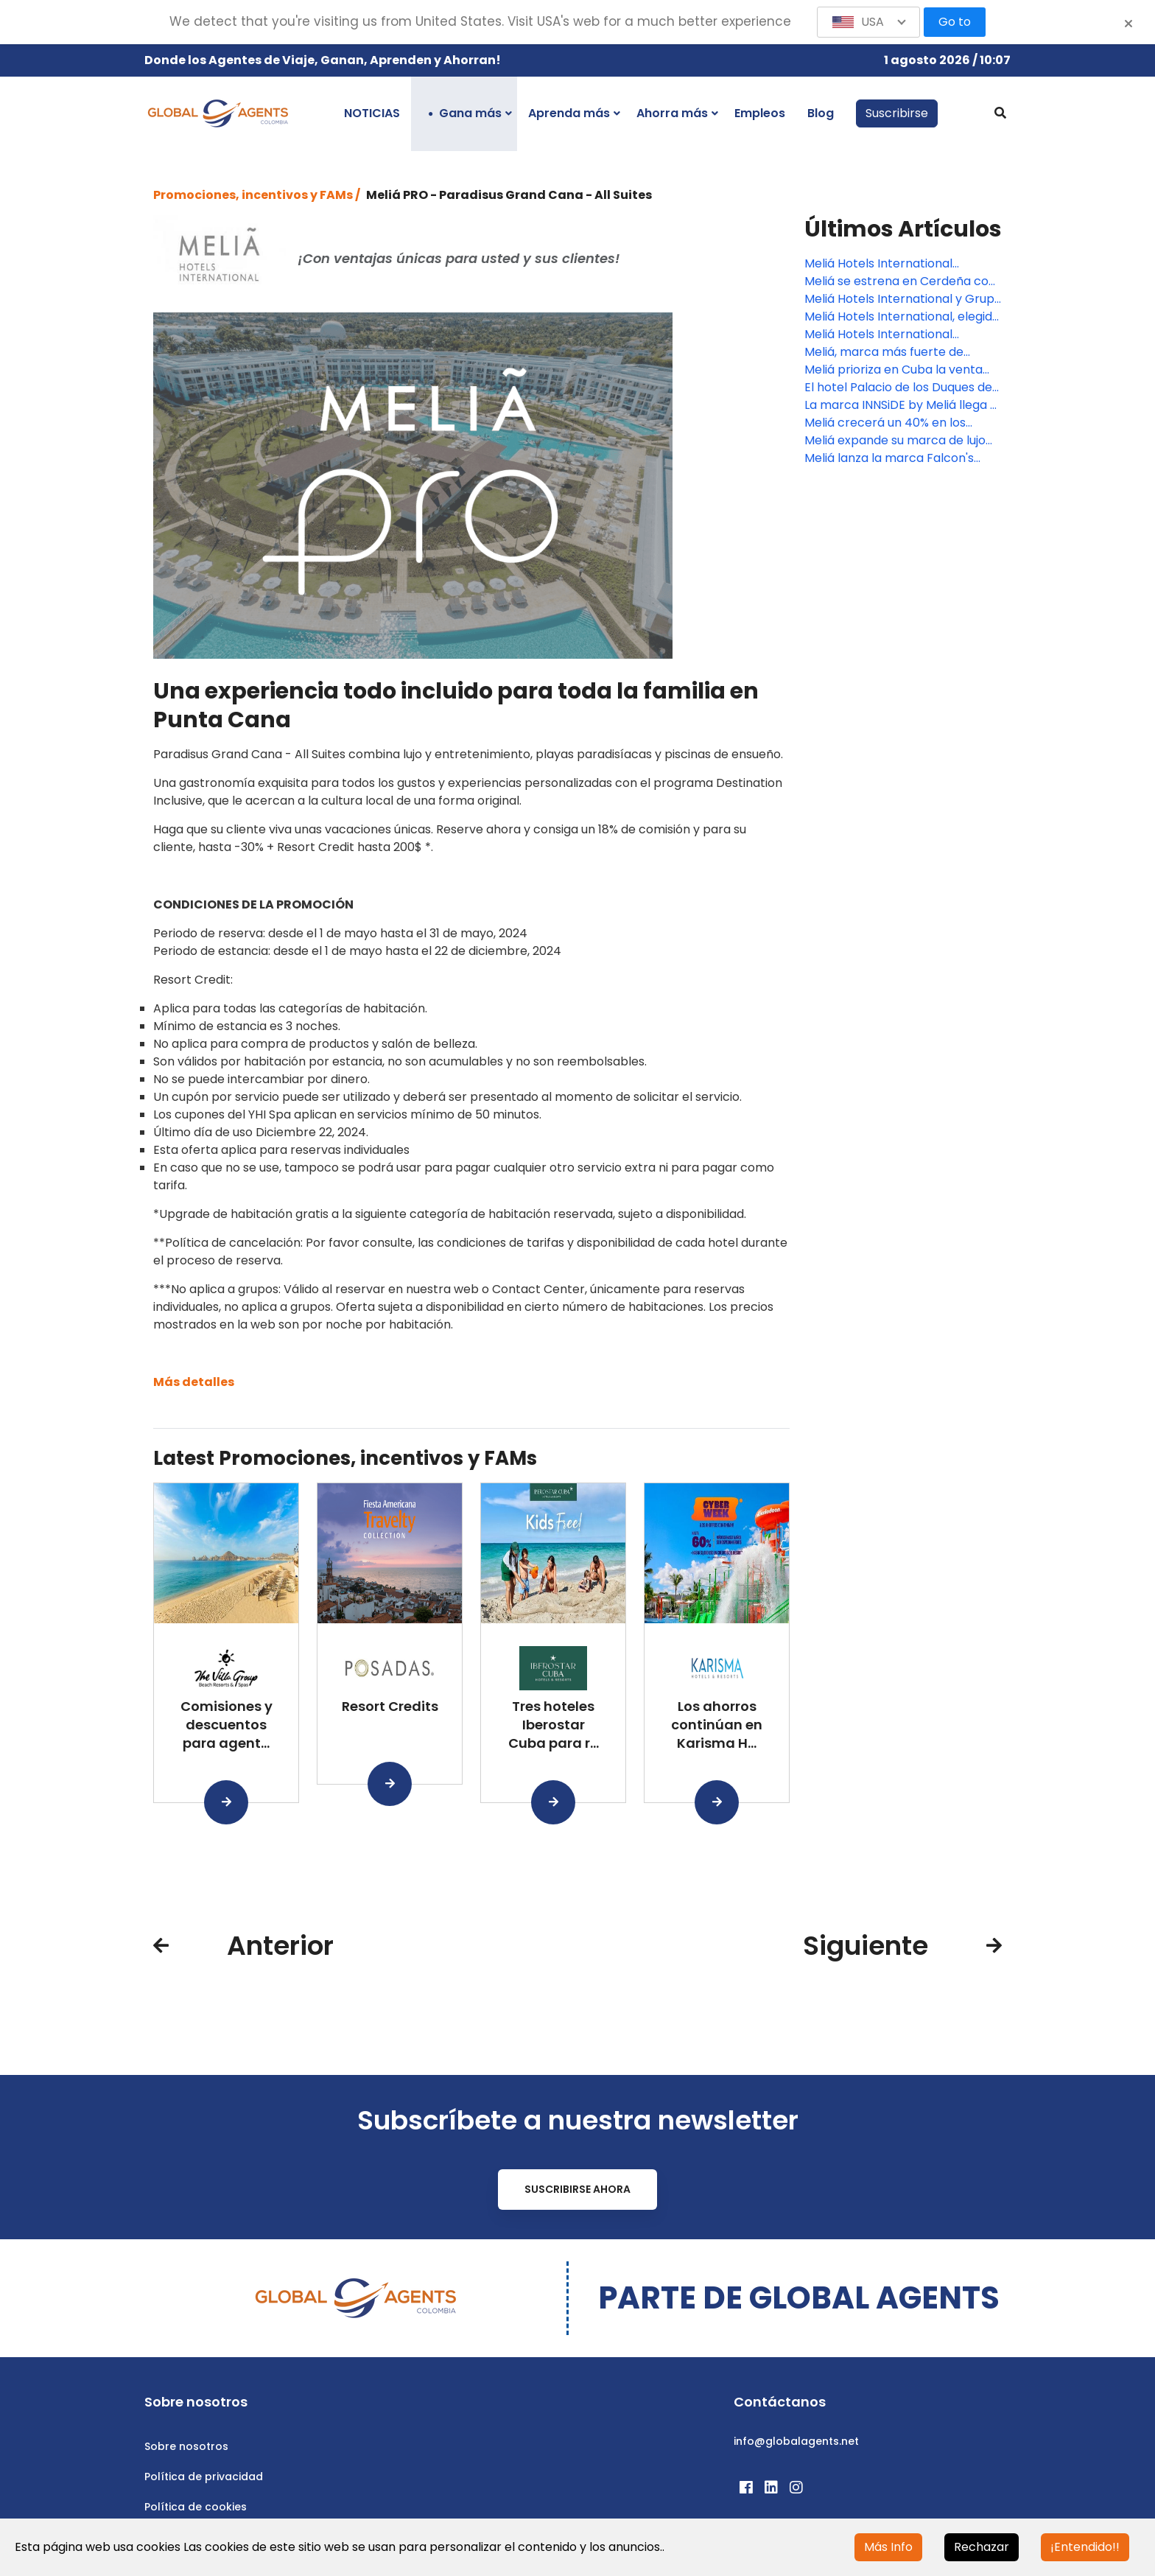 The width and height of the screenshot is (1155, 2576). Describe the element at coordinates (893, 370) in the screenshot. I see `Meliá prioriza en Cuba la venta online con una web renovada` at that location.